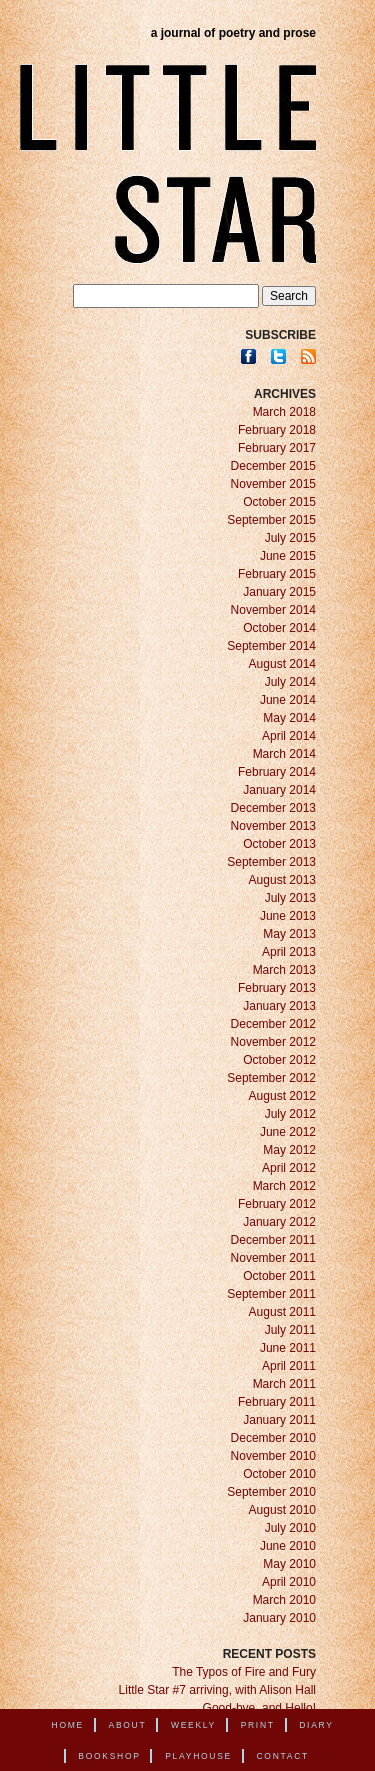 This screenshot has width=375, height=1771. I want to click on Print, so click(258, 1725).